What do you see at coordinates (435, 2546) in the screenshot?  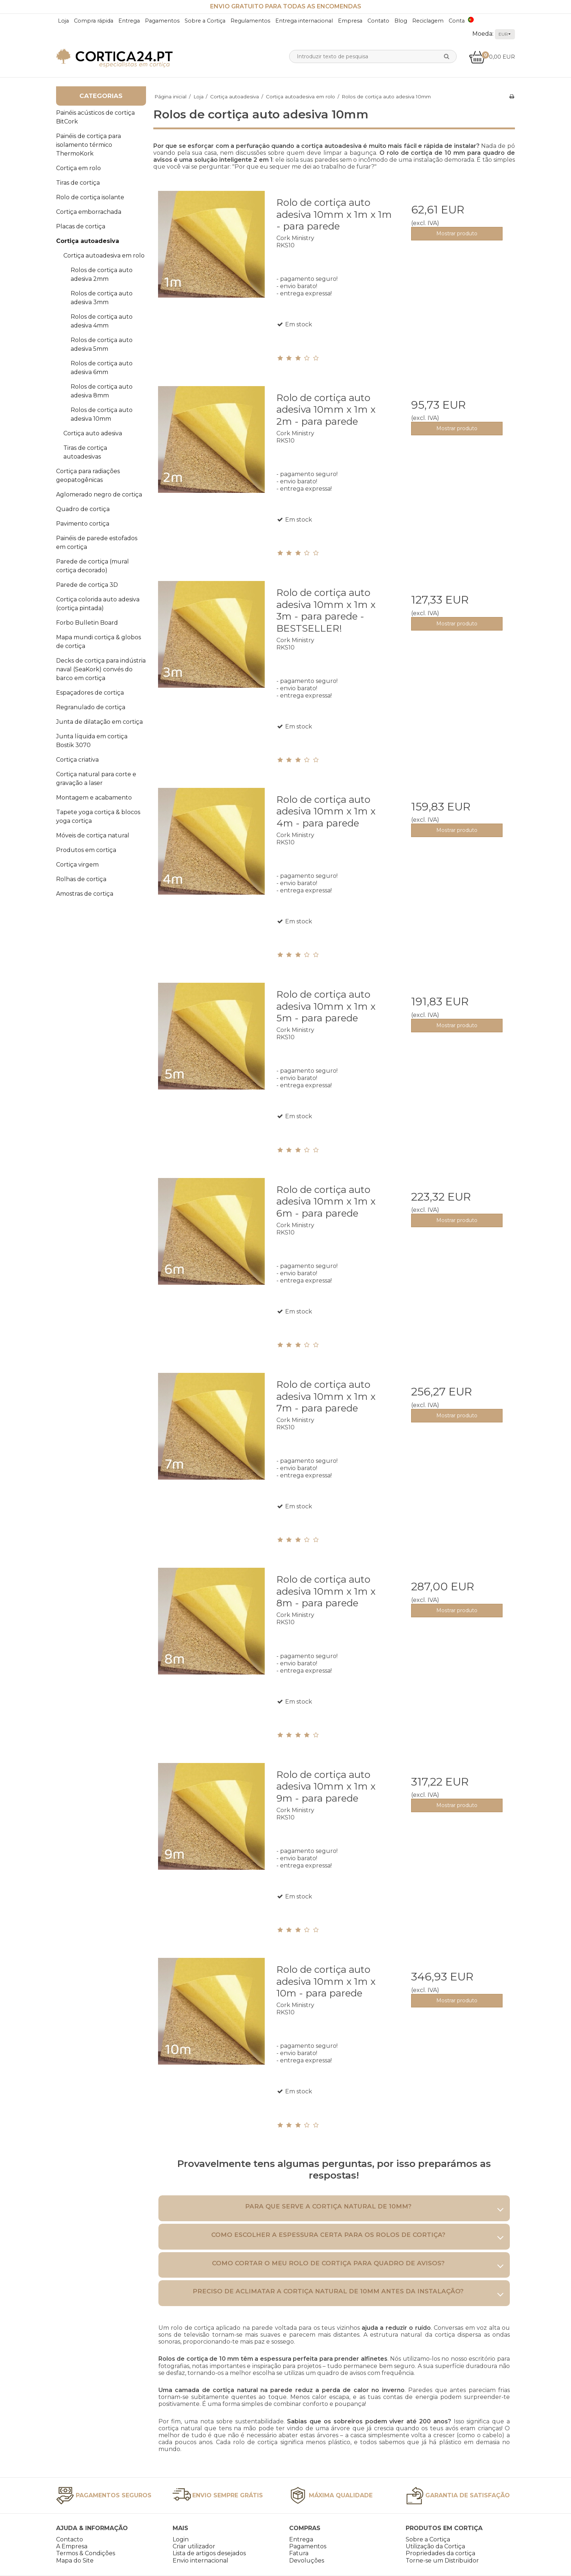 I see `Utilização da Cortiça` at bounding box center [435, 2546].